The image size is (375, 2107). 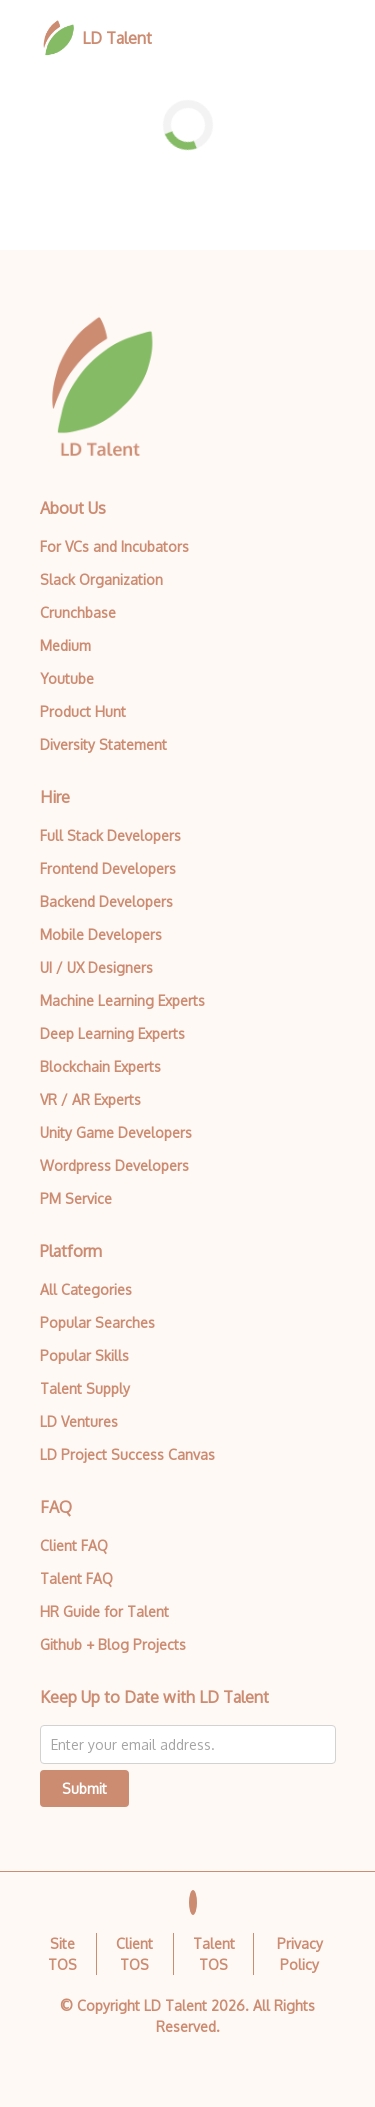 What do you see at coordinates (122, 1000) in the screenshot?
I see `Machine Learning Experts` at bounding box center [122, 1000].